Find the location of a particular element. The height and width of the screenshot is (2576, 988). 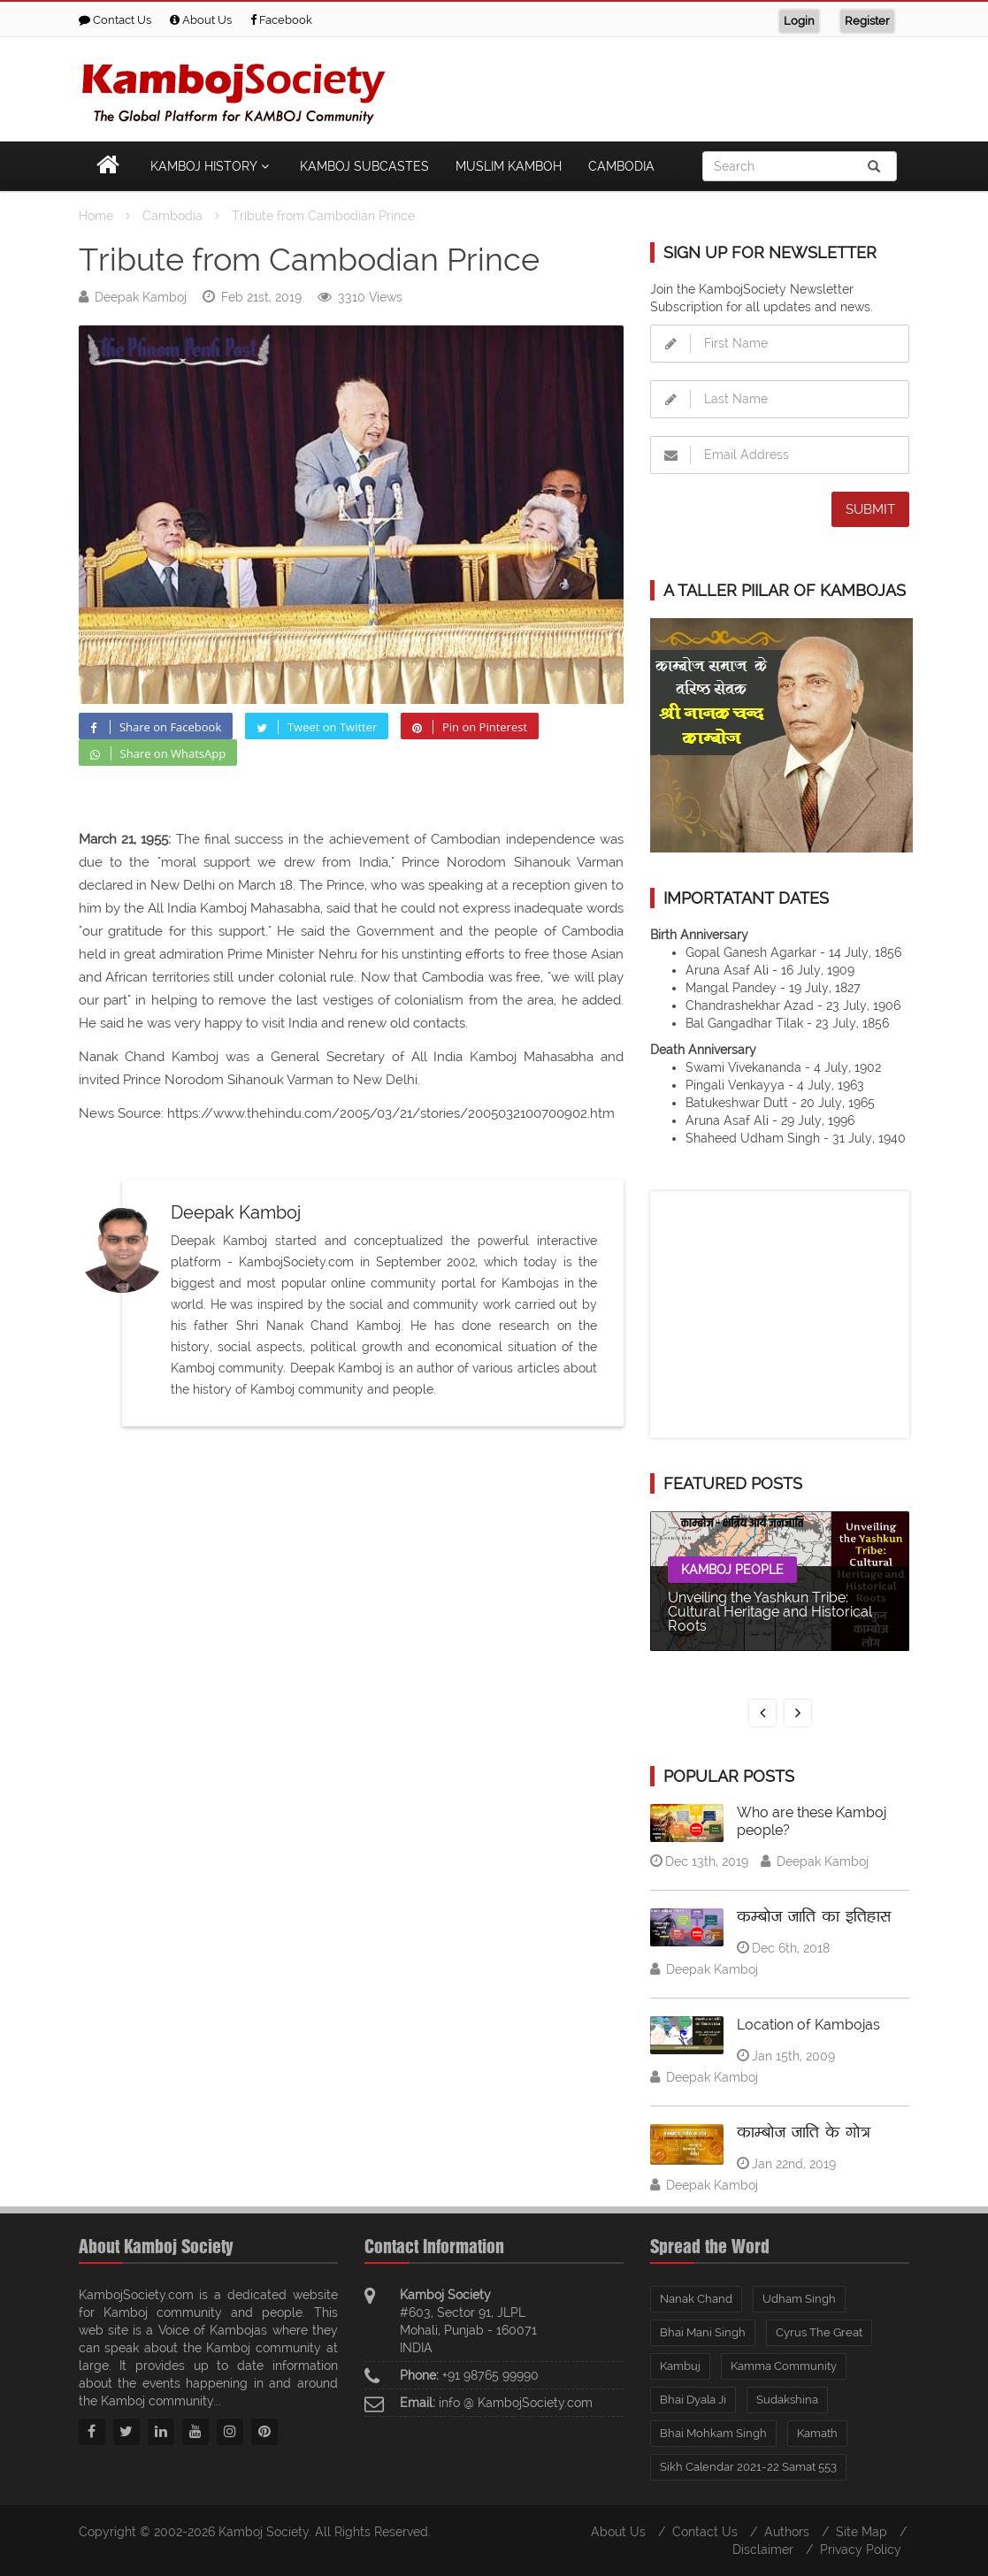

Register is located at coordinates (867, 20).